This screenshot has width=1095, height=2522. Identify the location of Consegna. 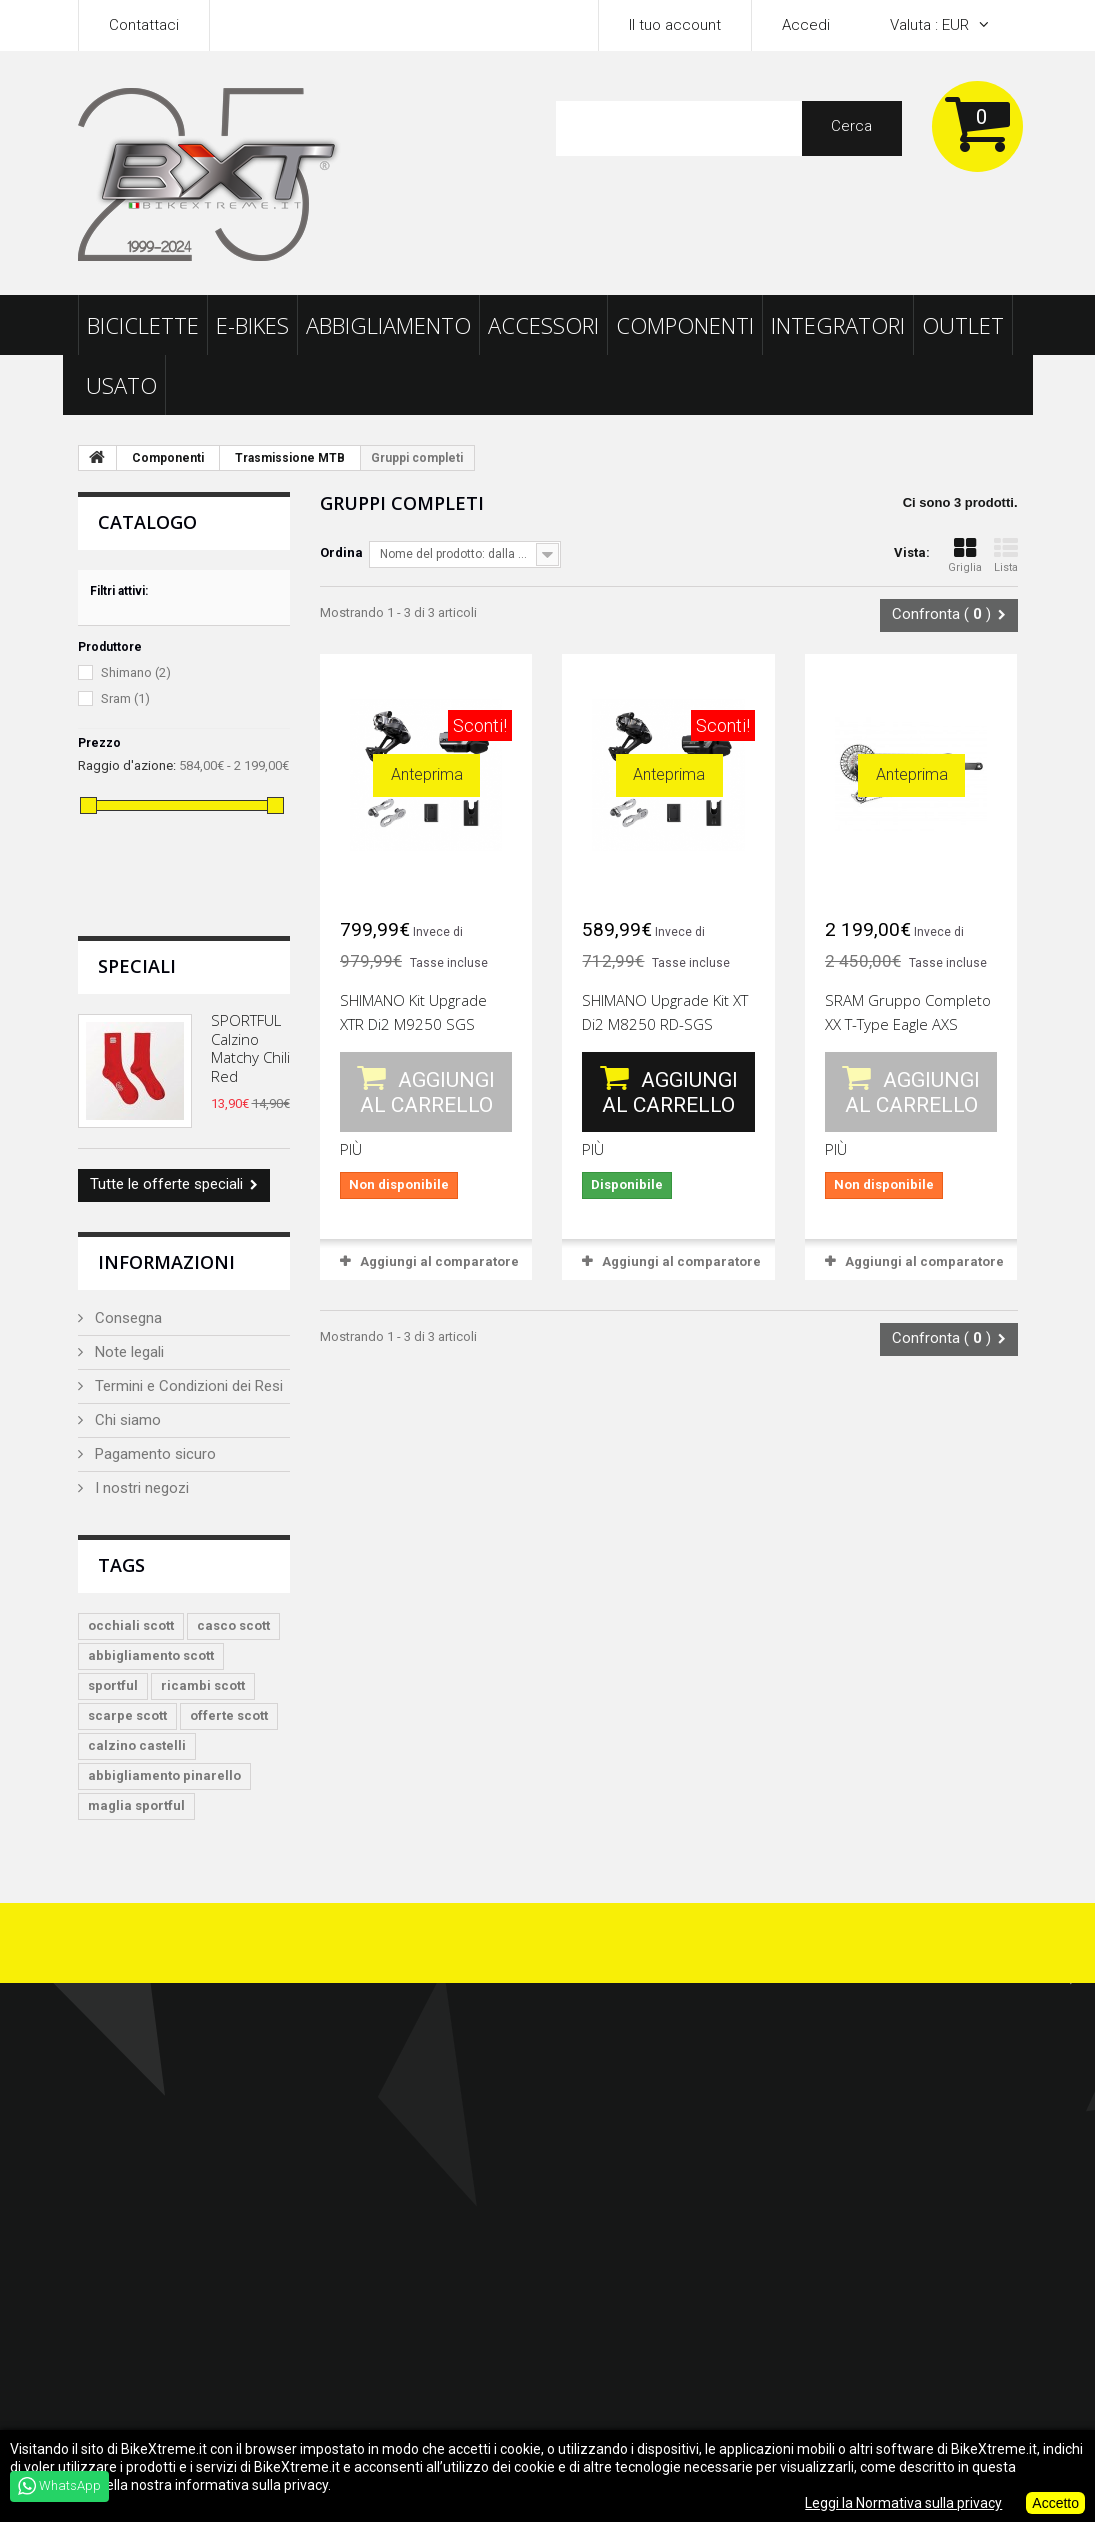
(126, 1318).